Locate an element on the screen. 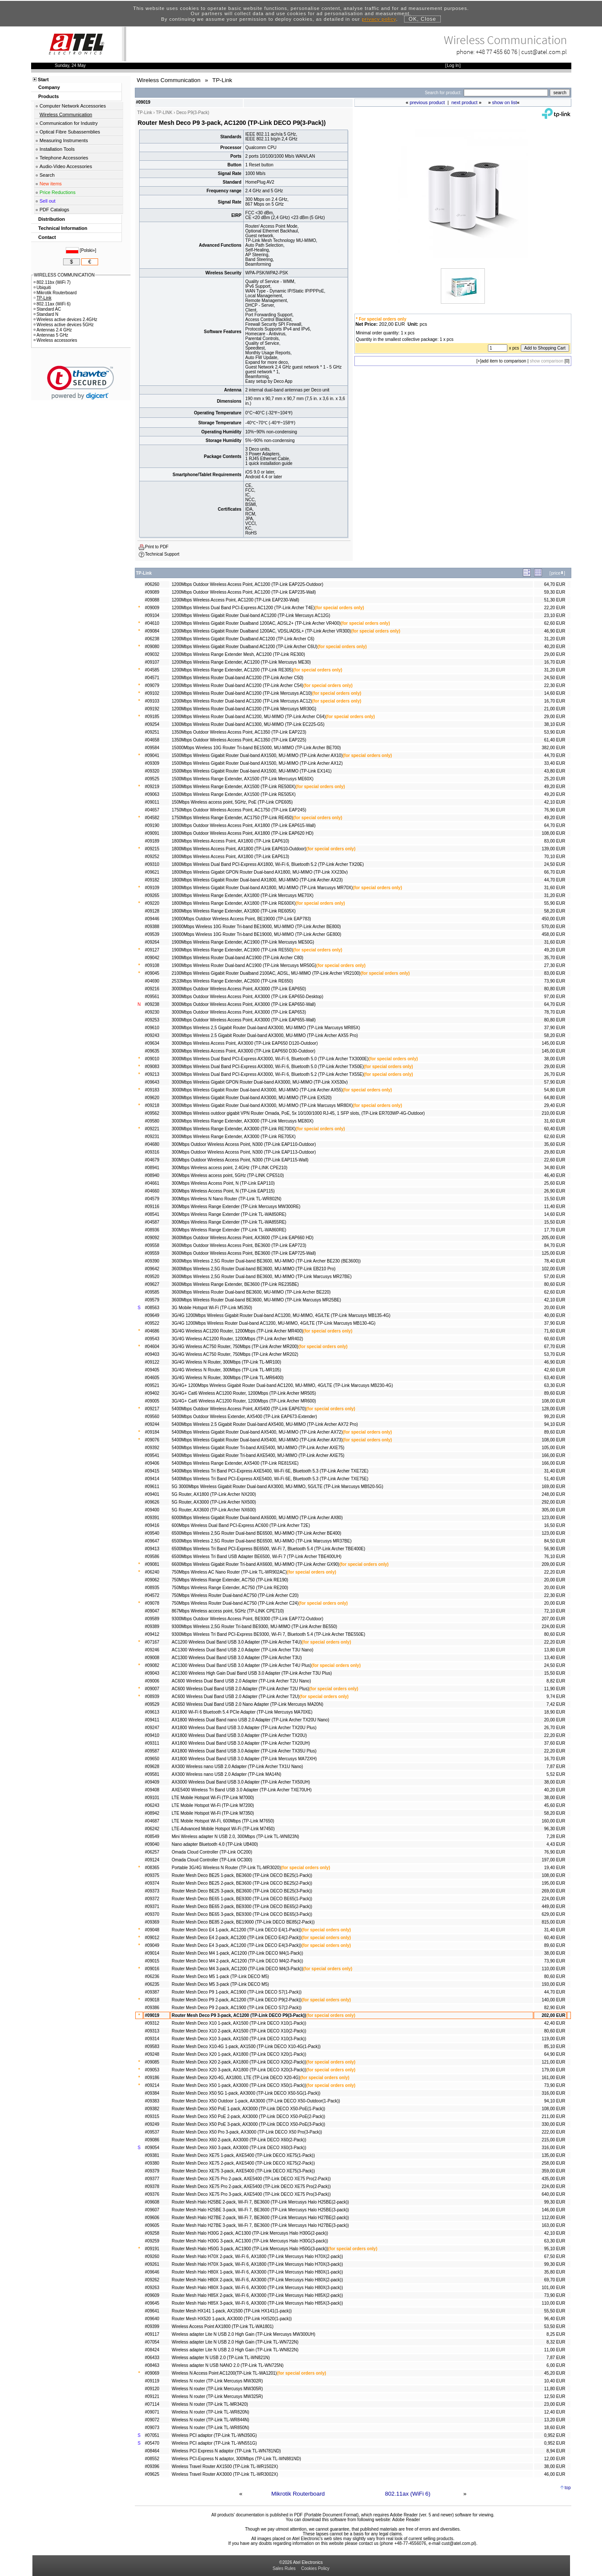 Image resolution: width=602 pixels, height=2576 pixels. 19,40 EUR is located at coordinates (554, 1867).